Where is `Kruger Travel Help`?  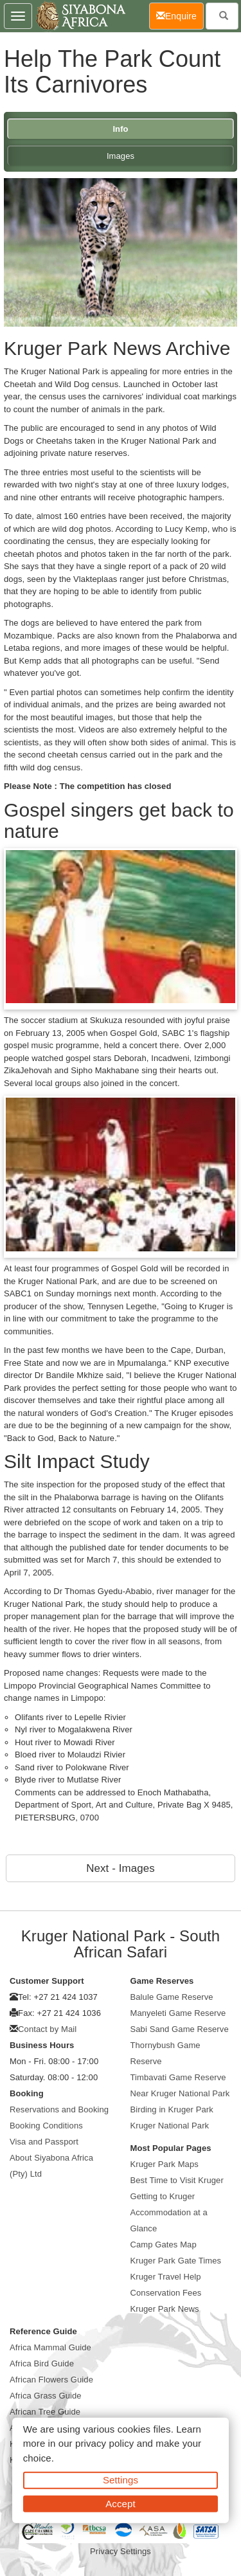
Kruger Travel Help is located at coordinates (165, 2276).